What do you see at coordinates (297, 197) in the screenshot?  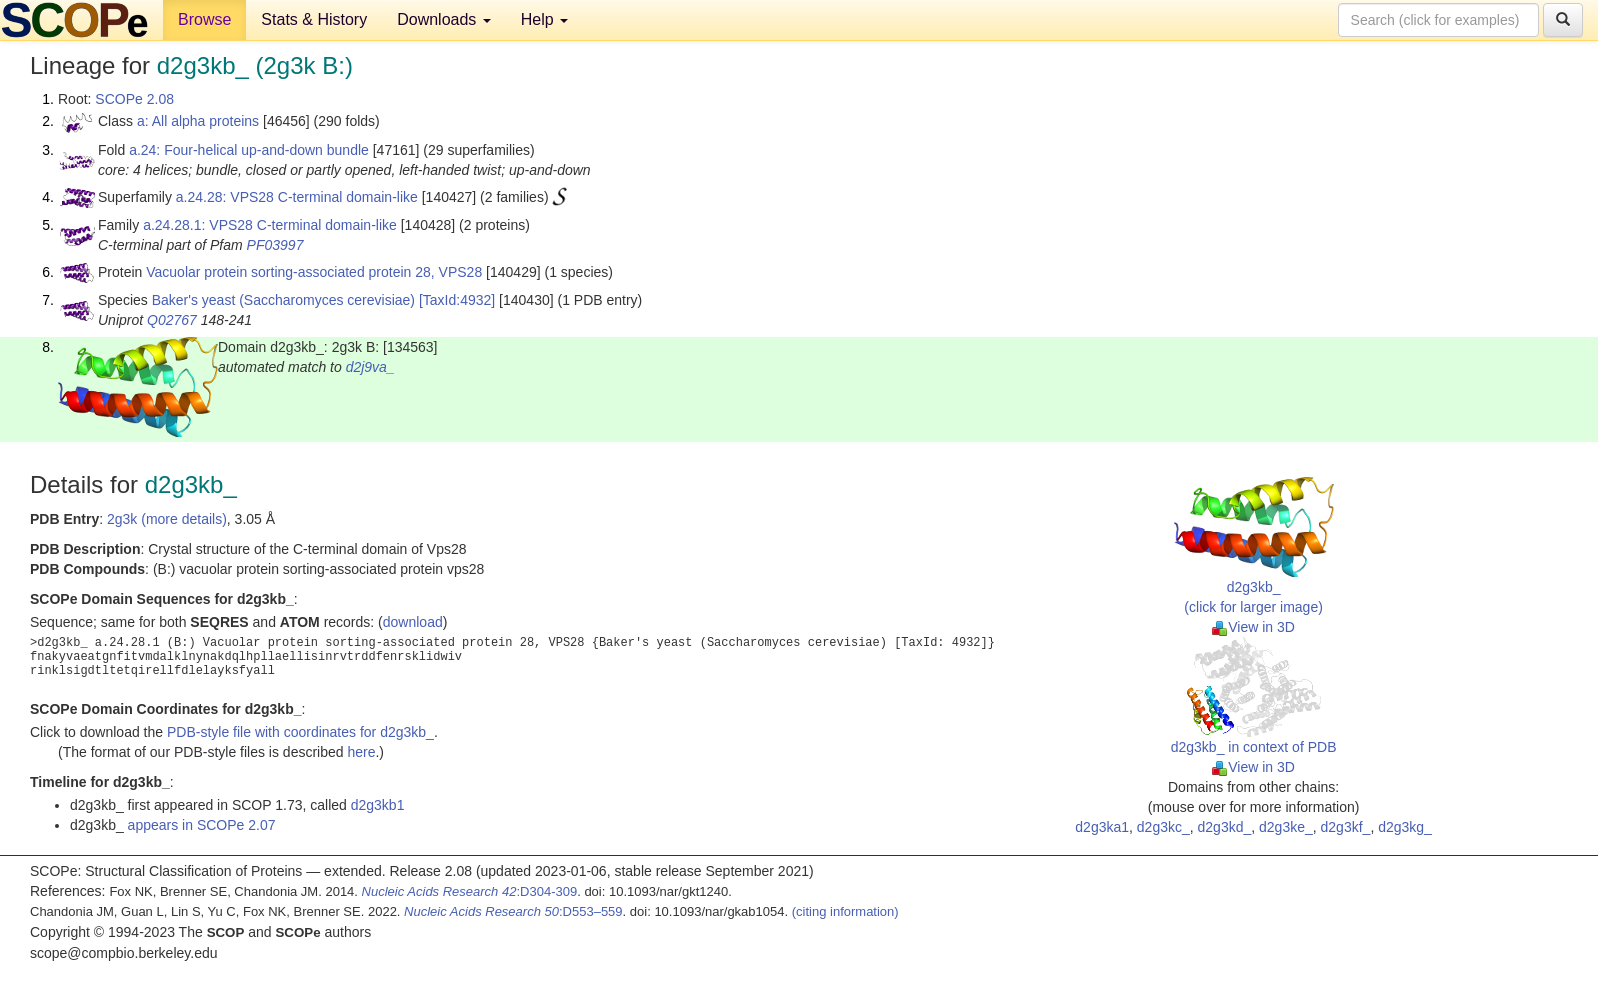 I see `a.24.28: VPS28 C-terminal domain-like` at bounding box center [297, 197].